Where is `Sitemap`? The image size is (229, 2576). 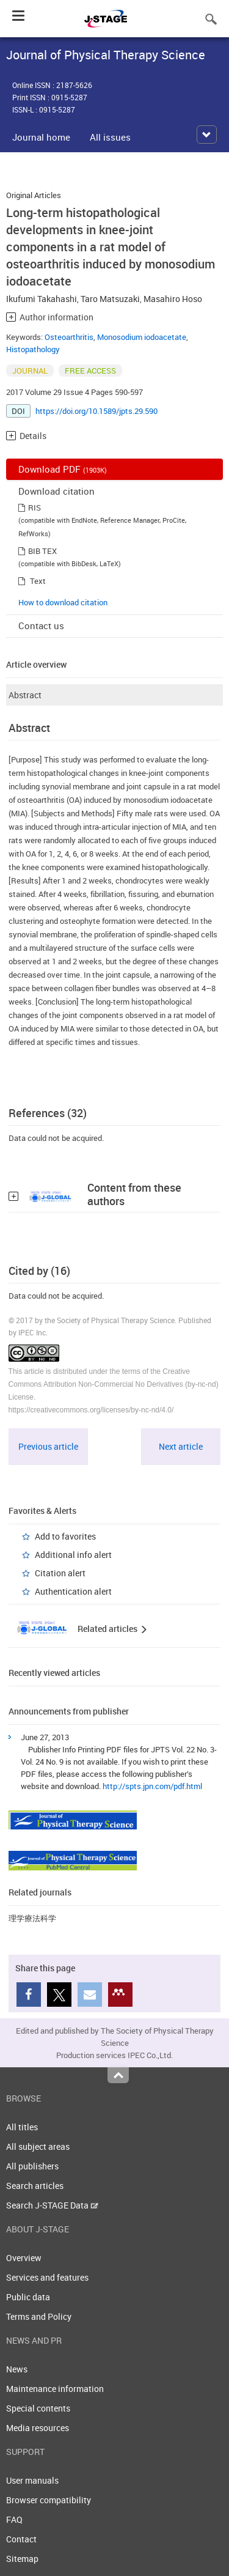 Sitemap is located at coordinates (22, 2558).